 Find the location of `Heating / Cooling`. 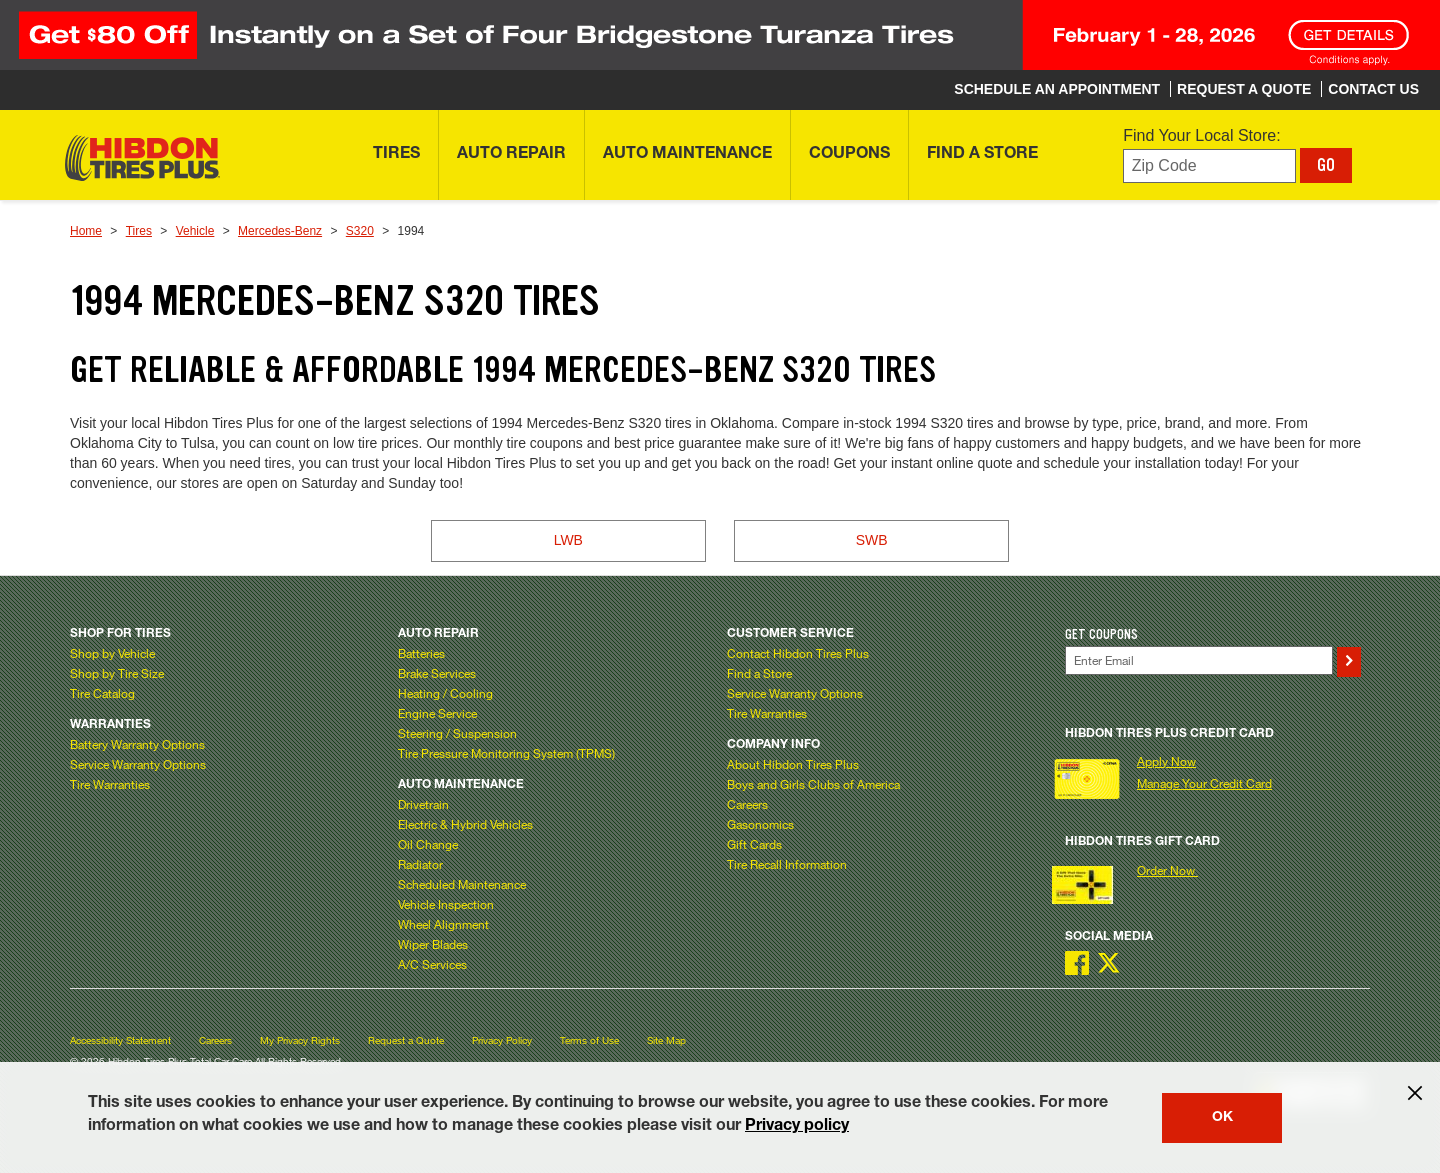

Heating / Cooling is located at coordinates (445, 693).